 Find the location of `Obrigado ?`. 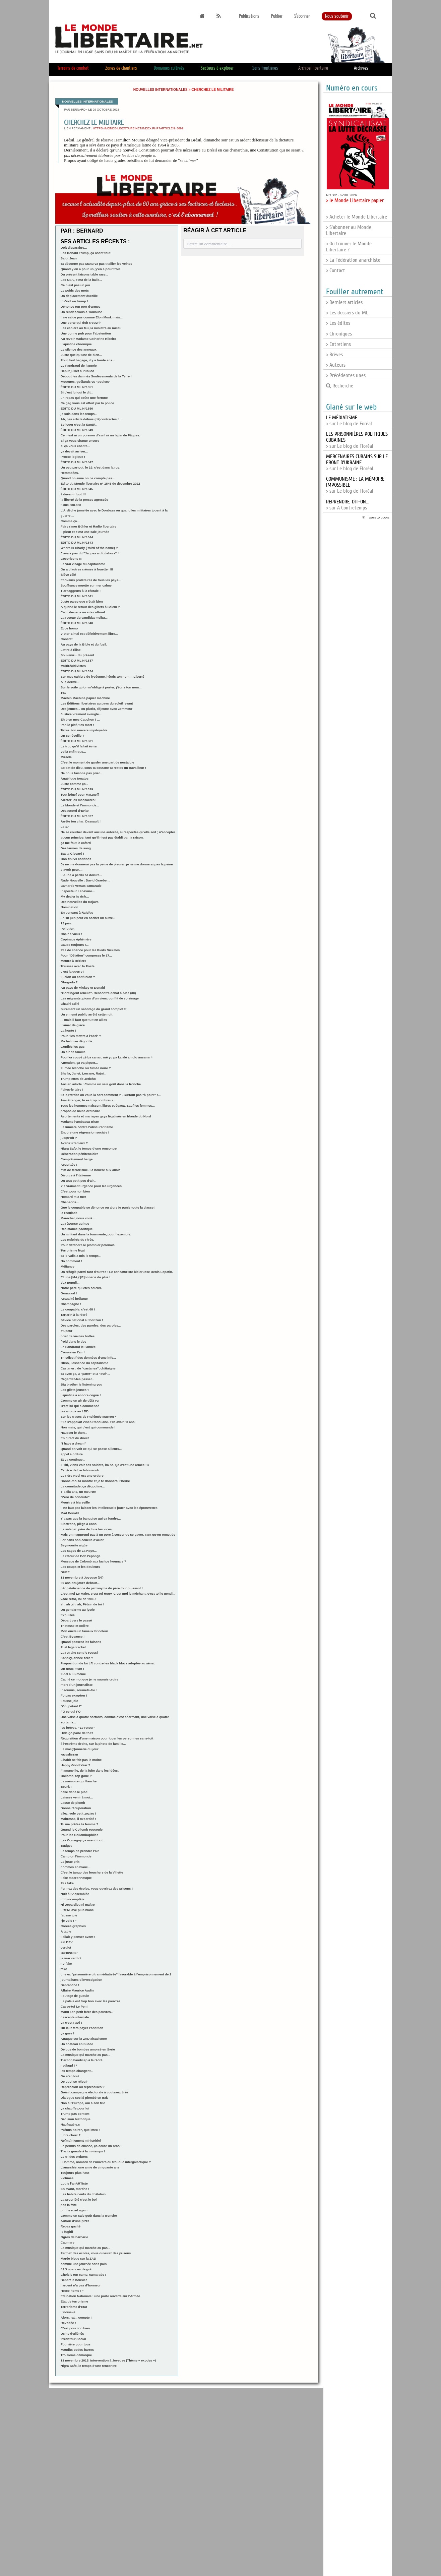

Obrigado ? is located at coordinates (69, 982).